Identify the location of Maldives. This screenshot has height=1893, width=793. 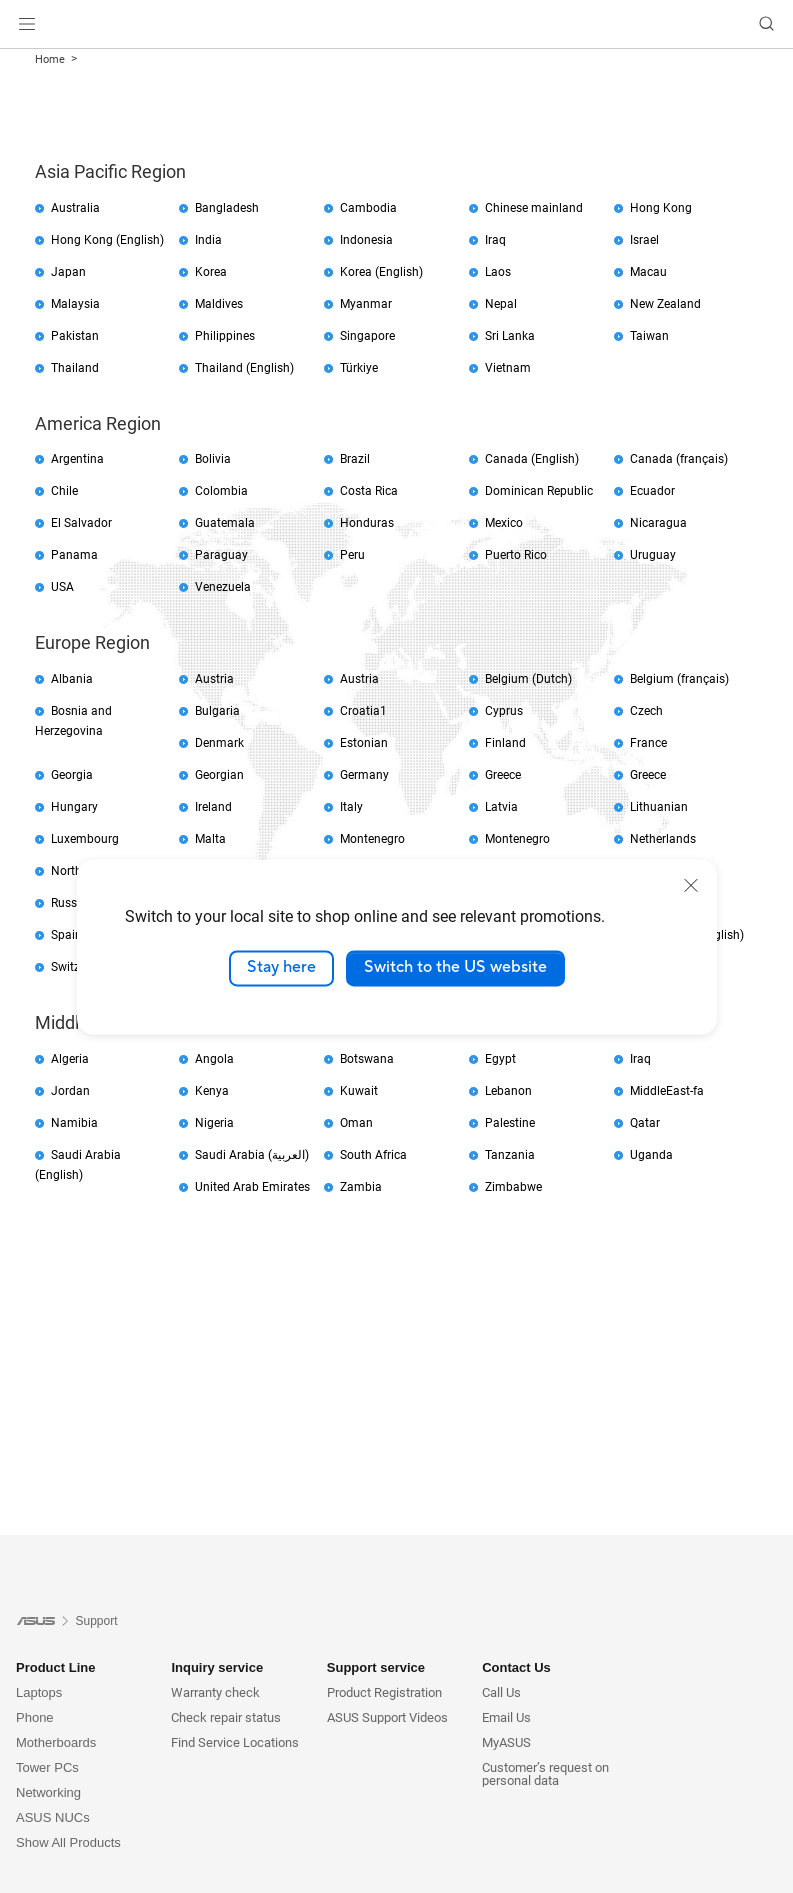
(219, 304).